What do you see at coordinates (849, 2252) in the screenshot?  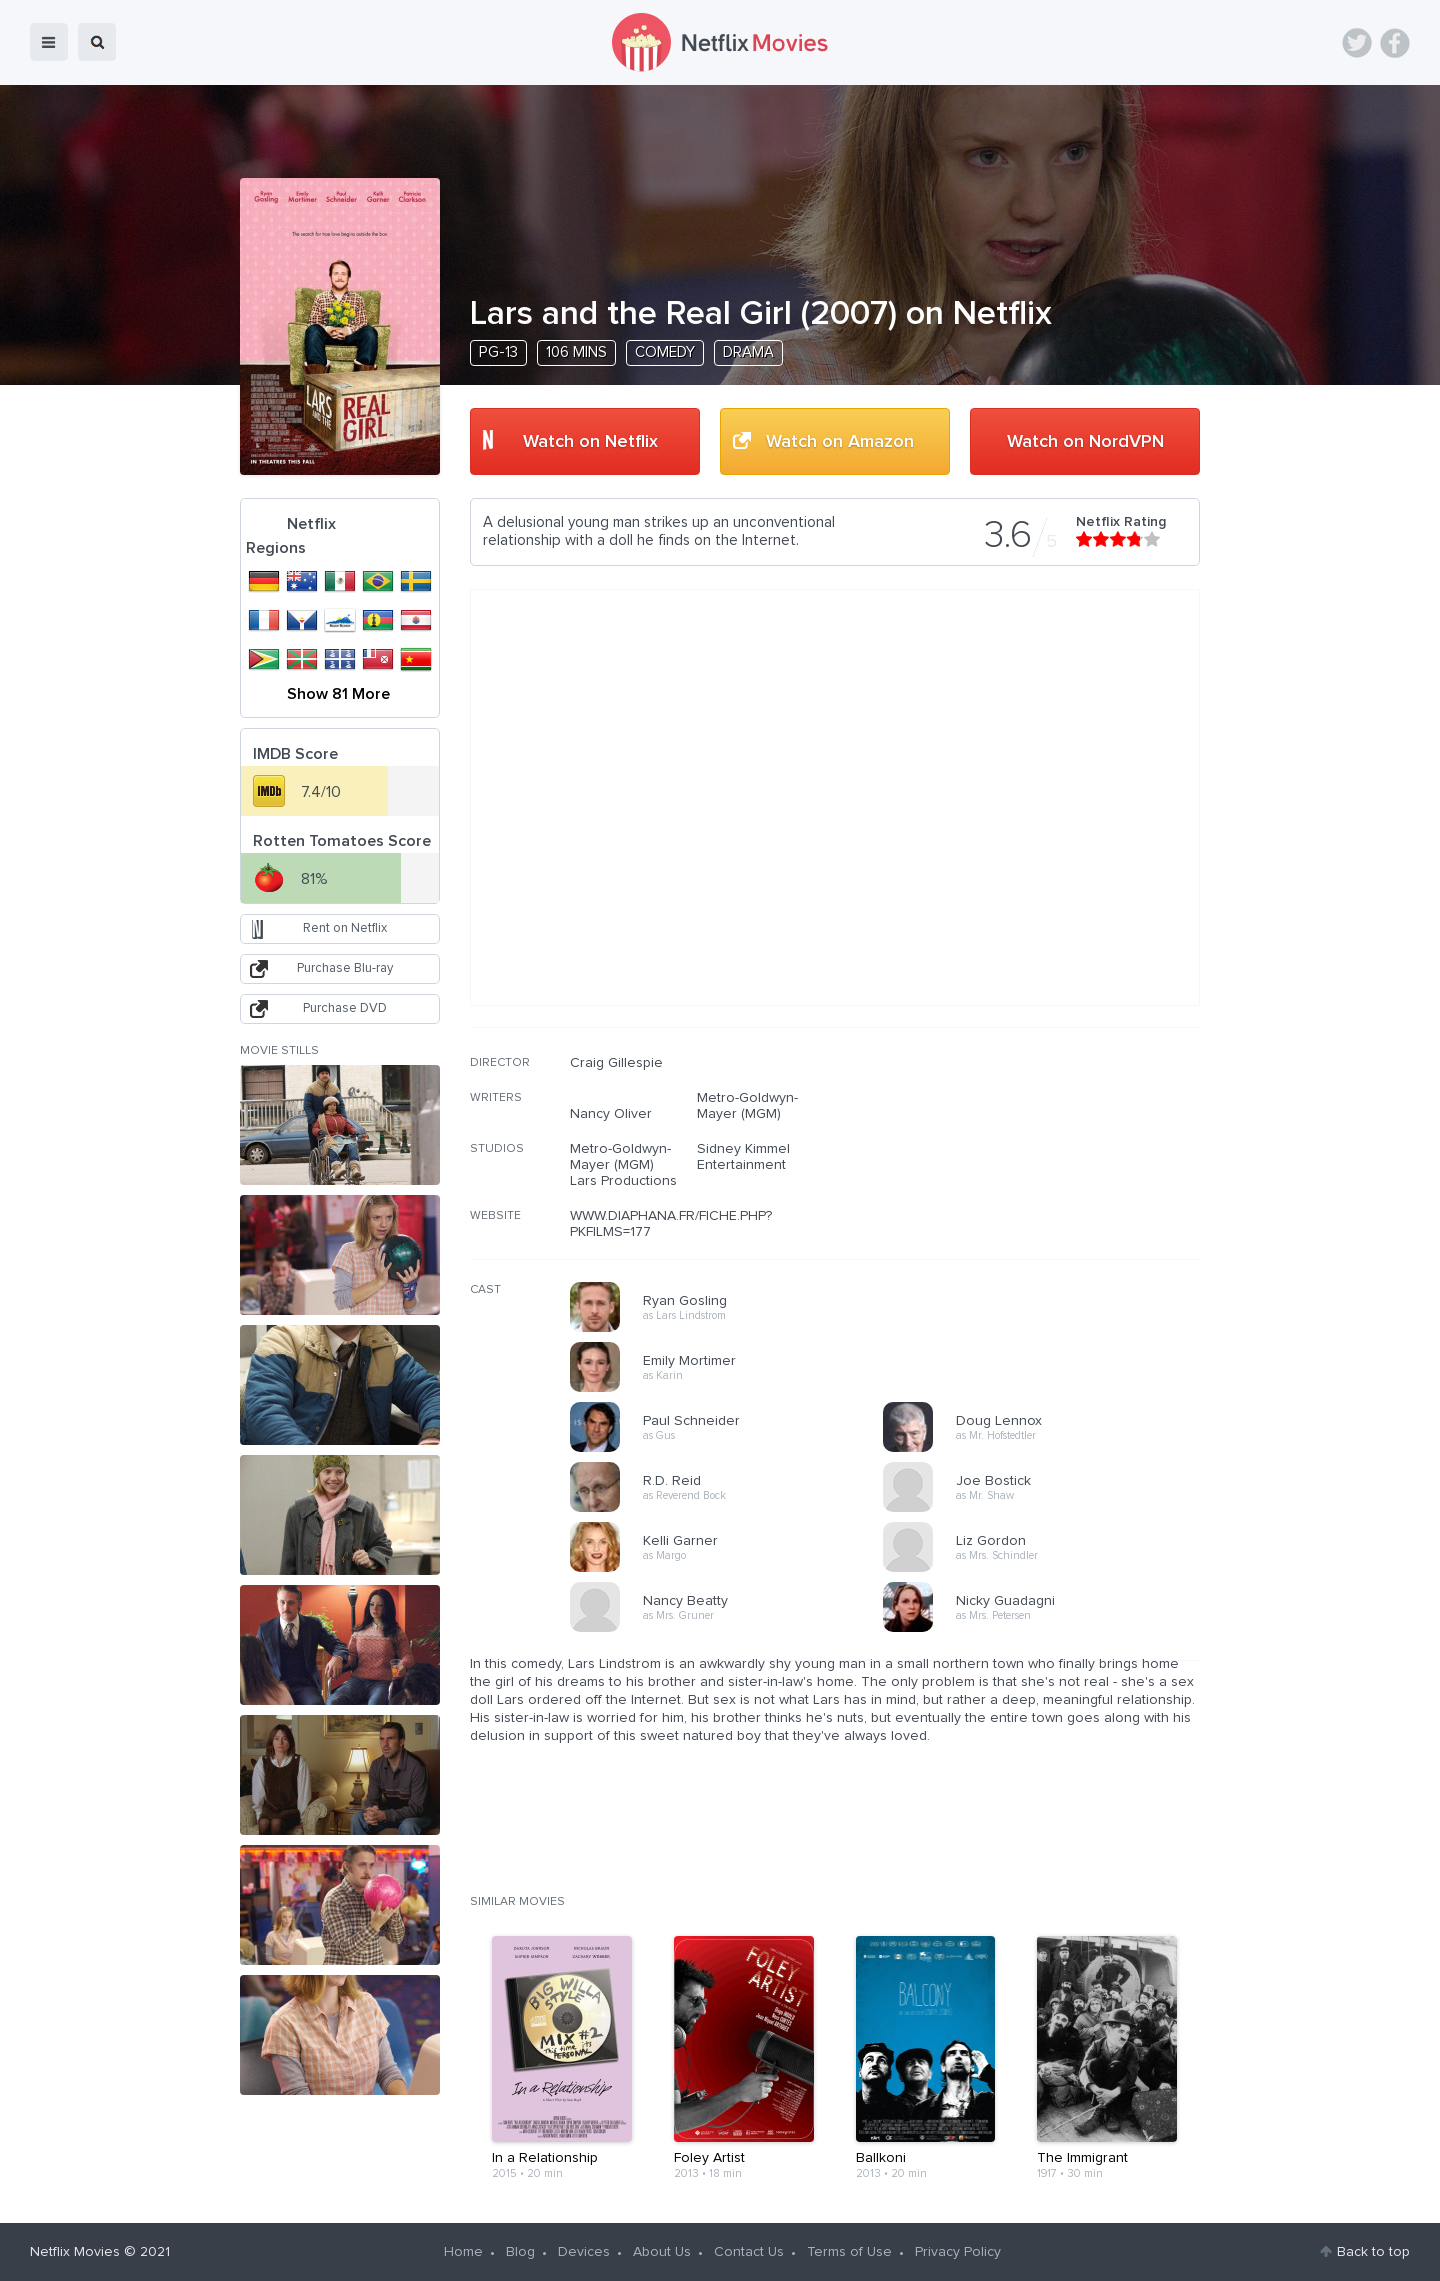 I see `Terms of Use` at bounding box center [849, 2252].